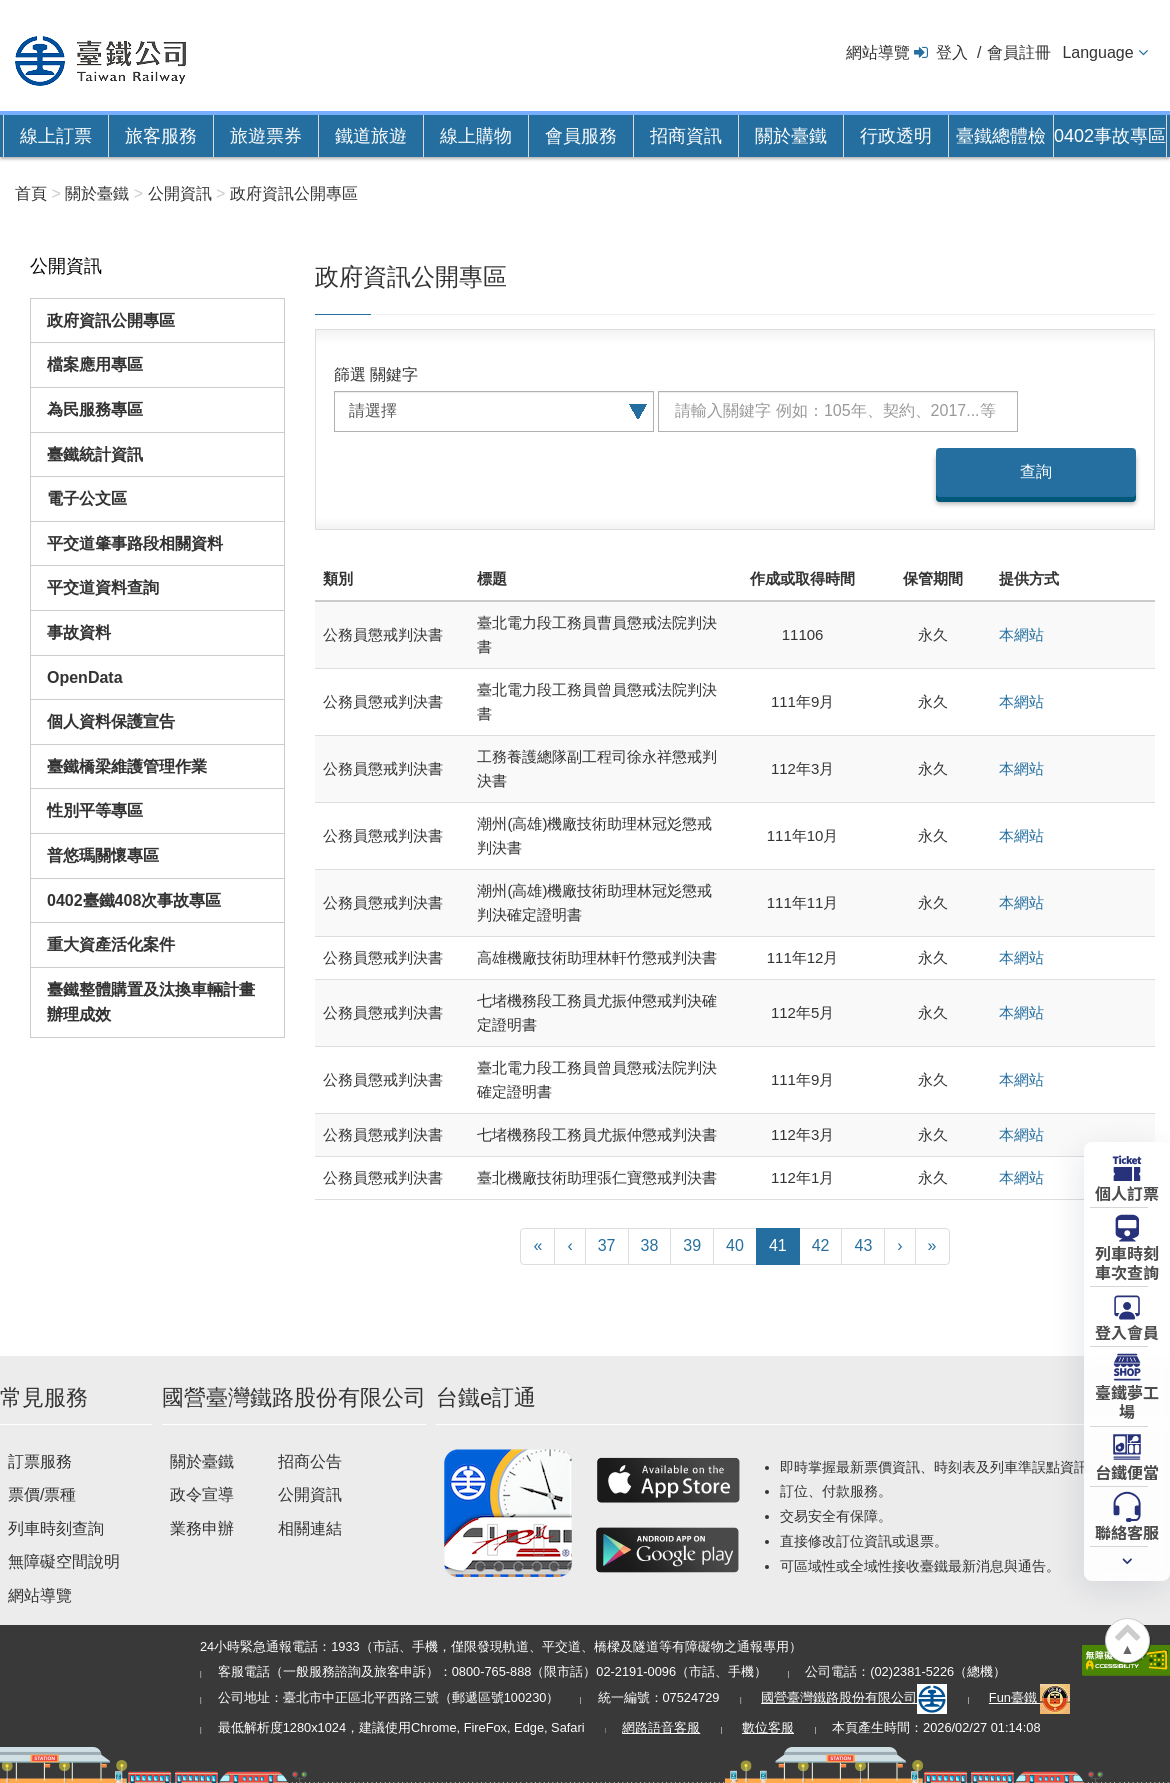  What do you see at coordinates (95, 810) in the screenshot?
I see `性別平等專區` at bounding box center [95, 810].